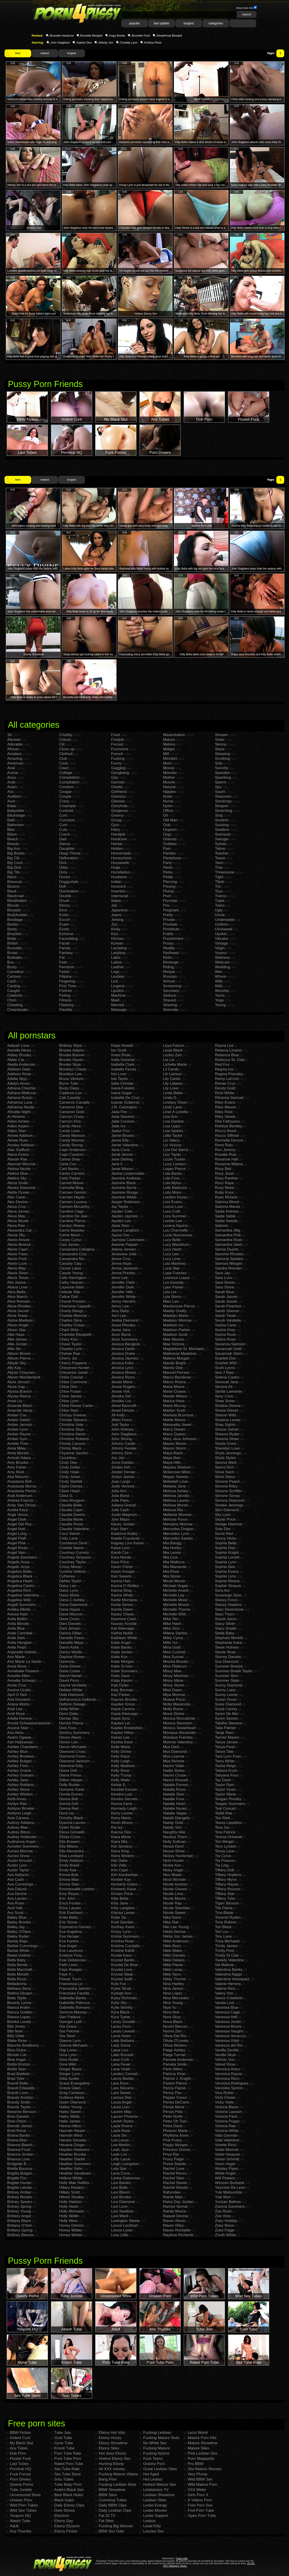 The height and width of the screenshot is (2576, 289). I want to click on Raven Riley, so click(173, 2225).